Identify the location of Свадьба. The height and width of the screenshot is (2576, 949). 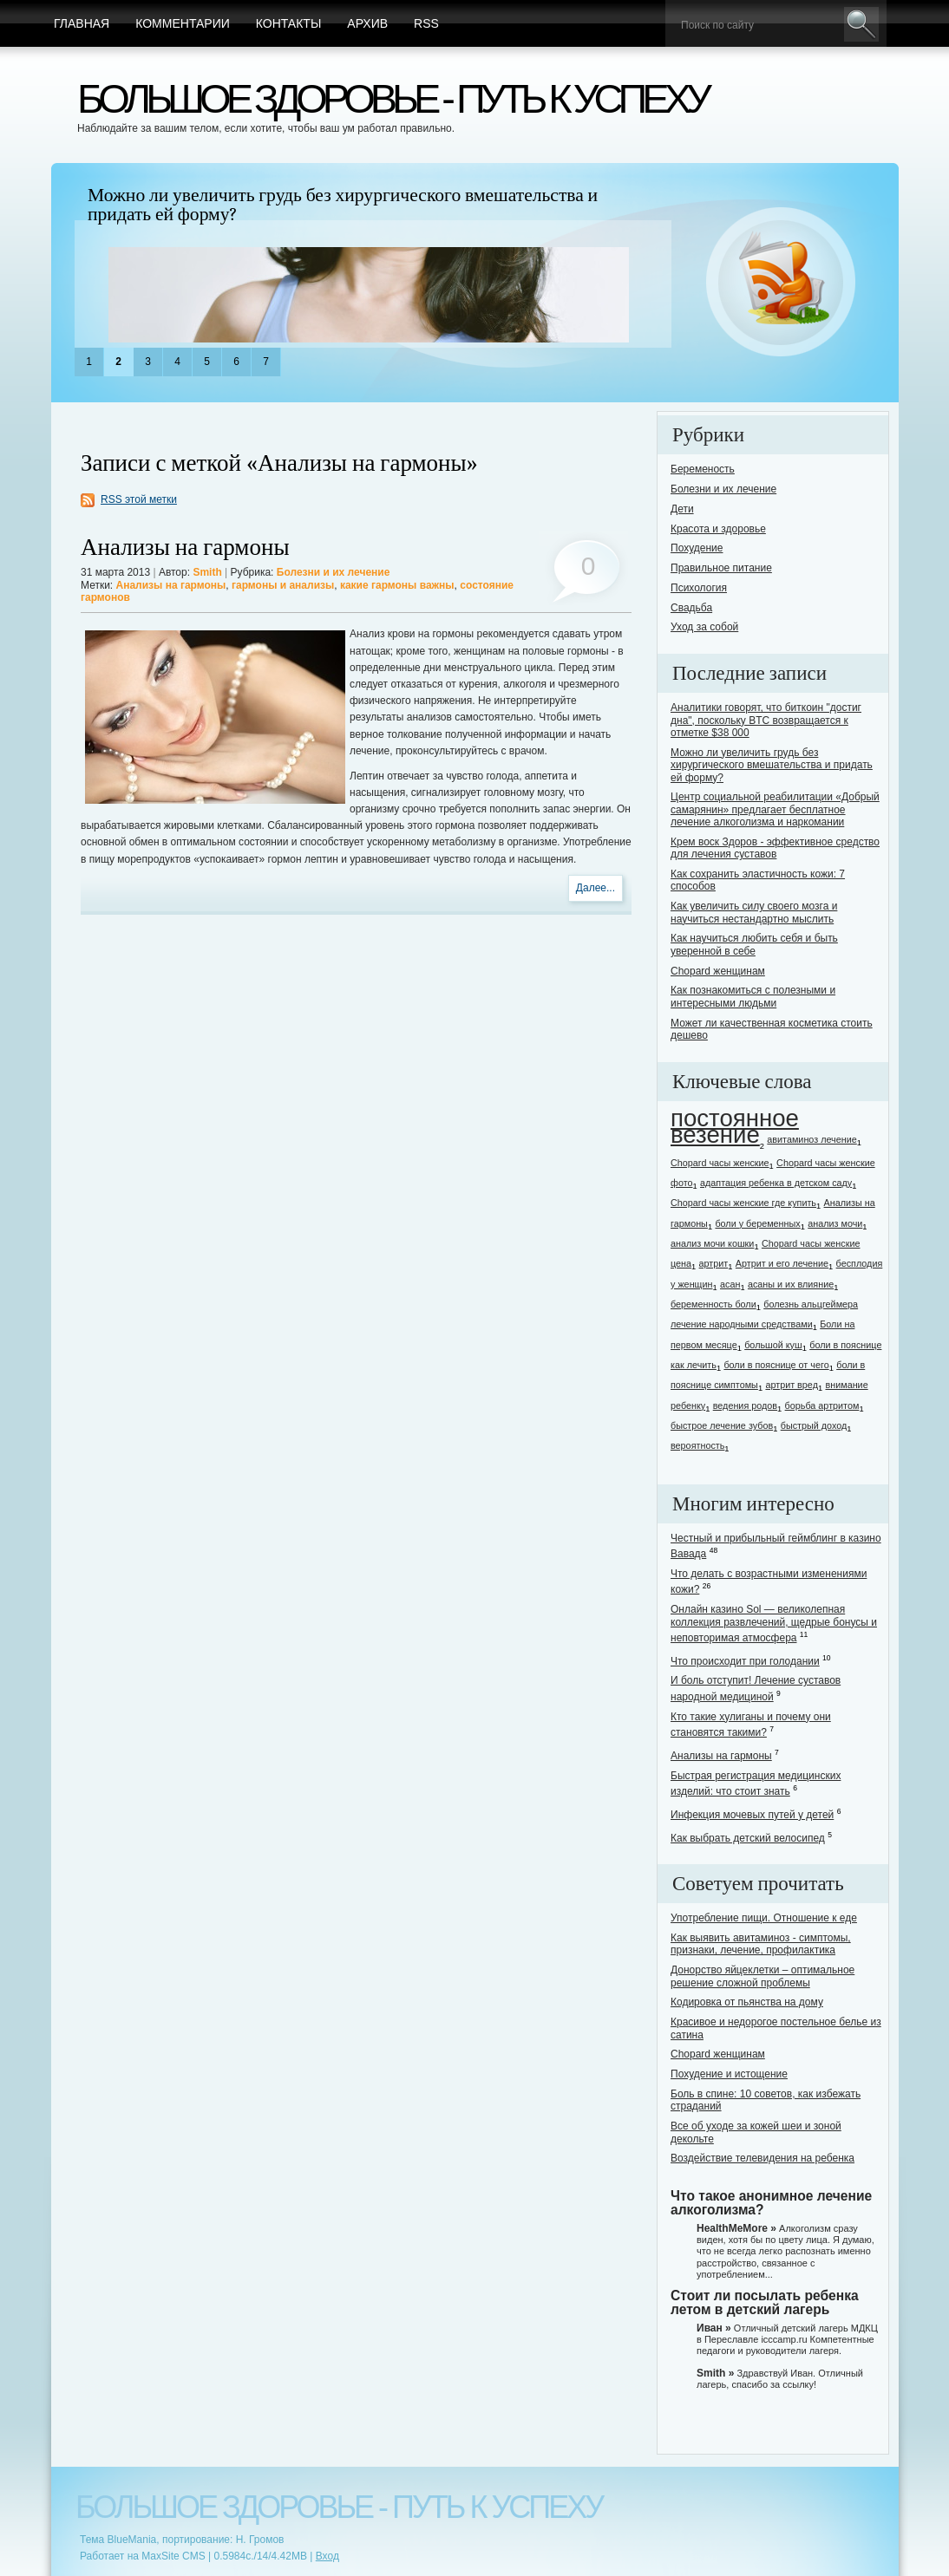
(691, 608).